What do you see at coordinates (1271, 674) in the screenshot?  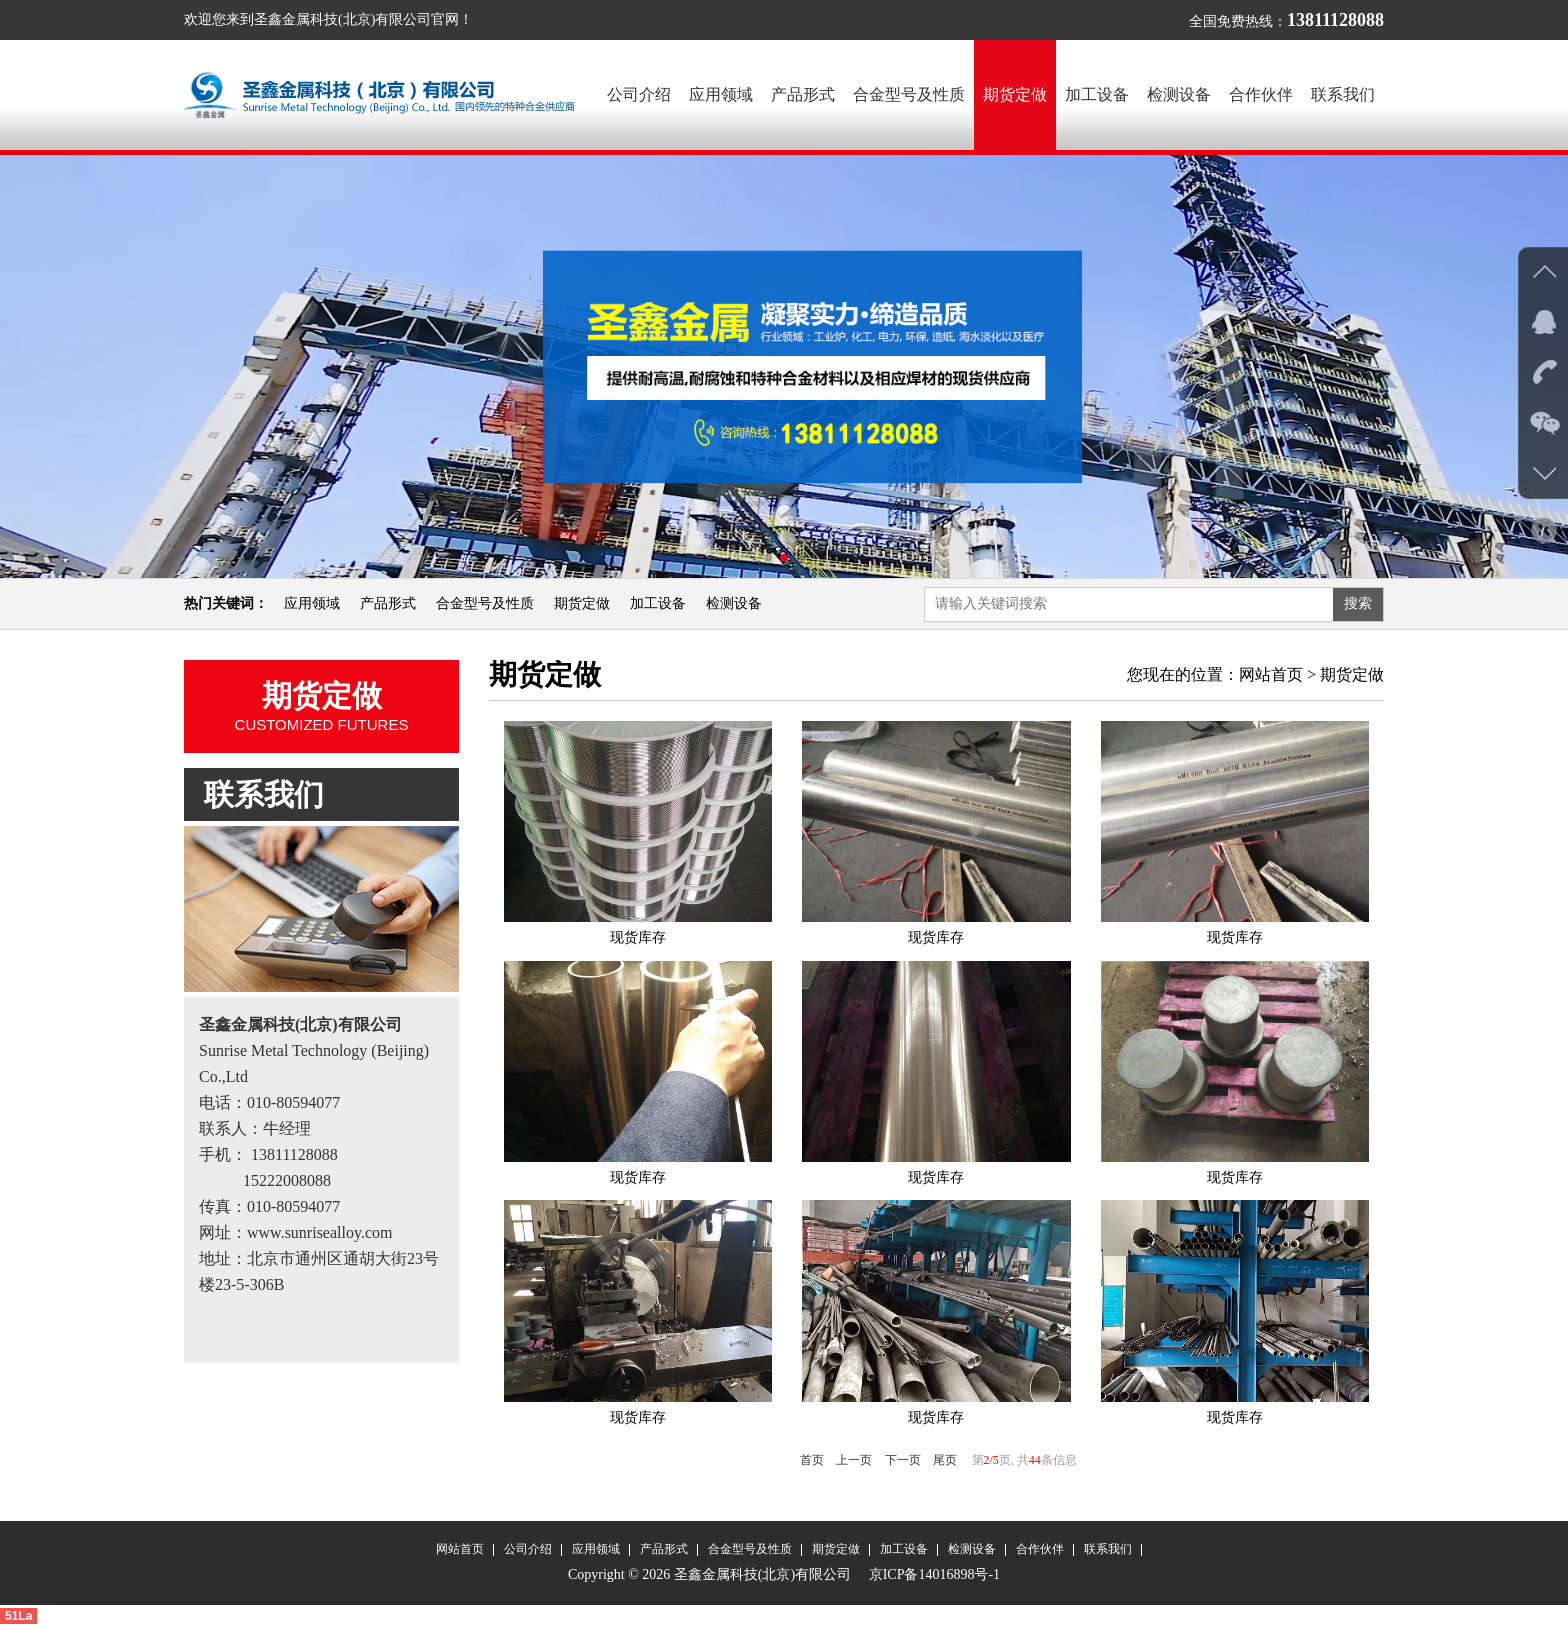 I see `网站首页` at bounding box center [1271, 674].